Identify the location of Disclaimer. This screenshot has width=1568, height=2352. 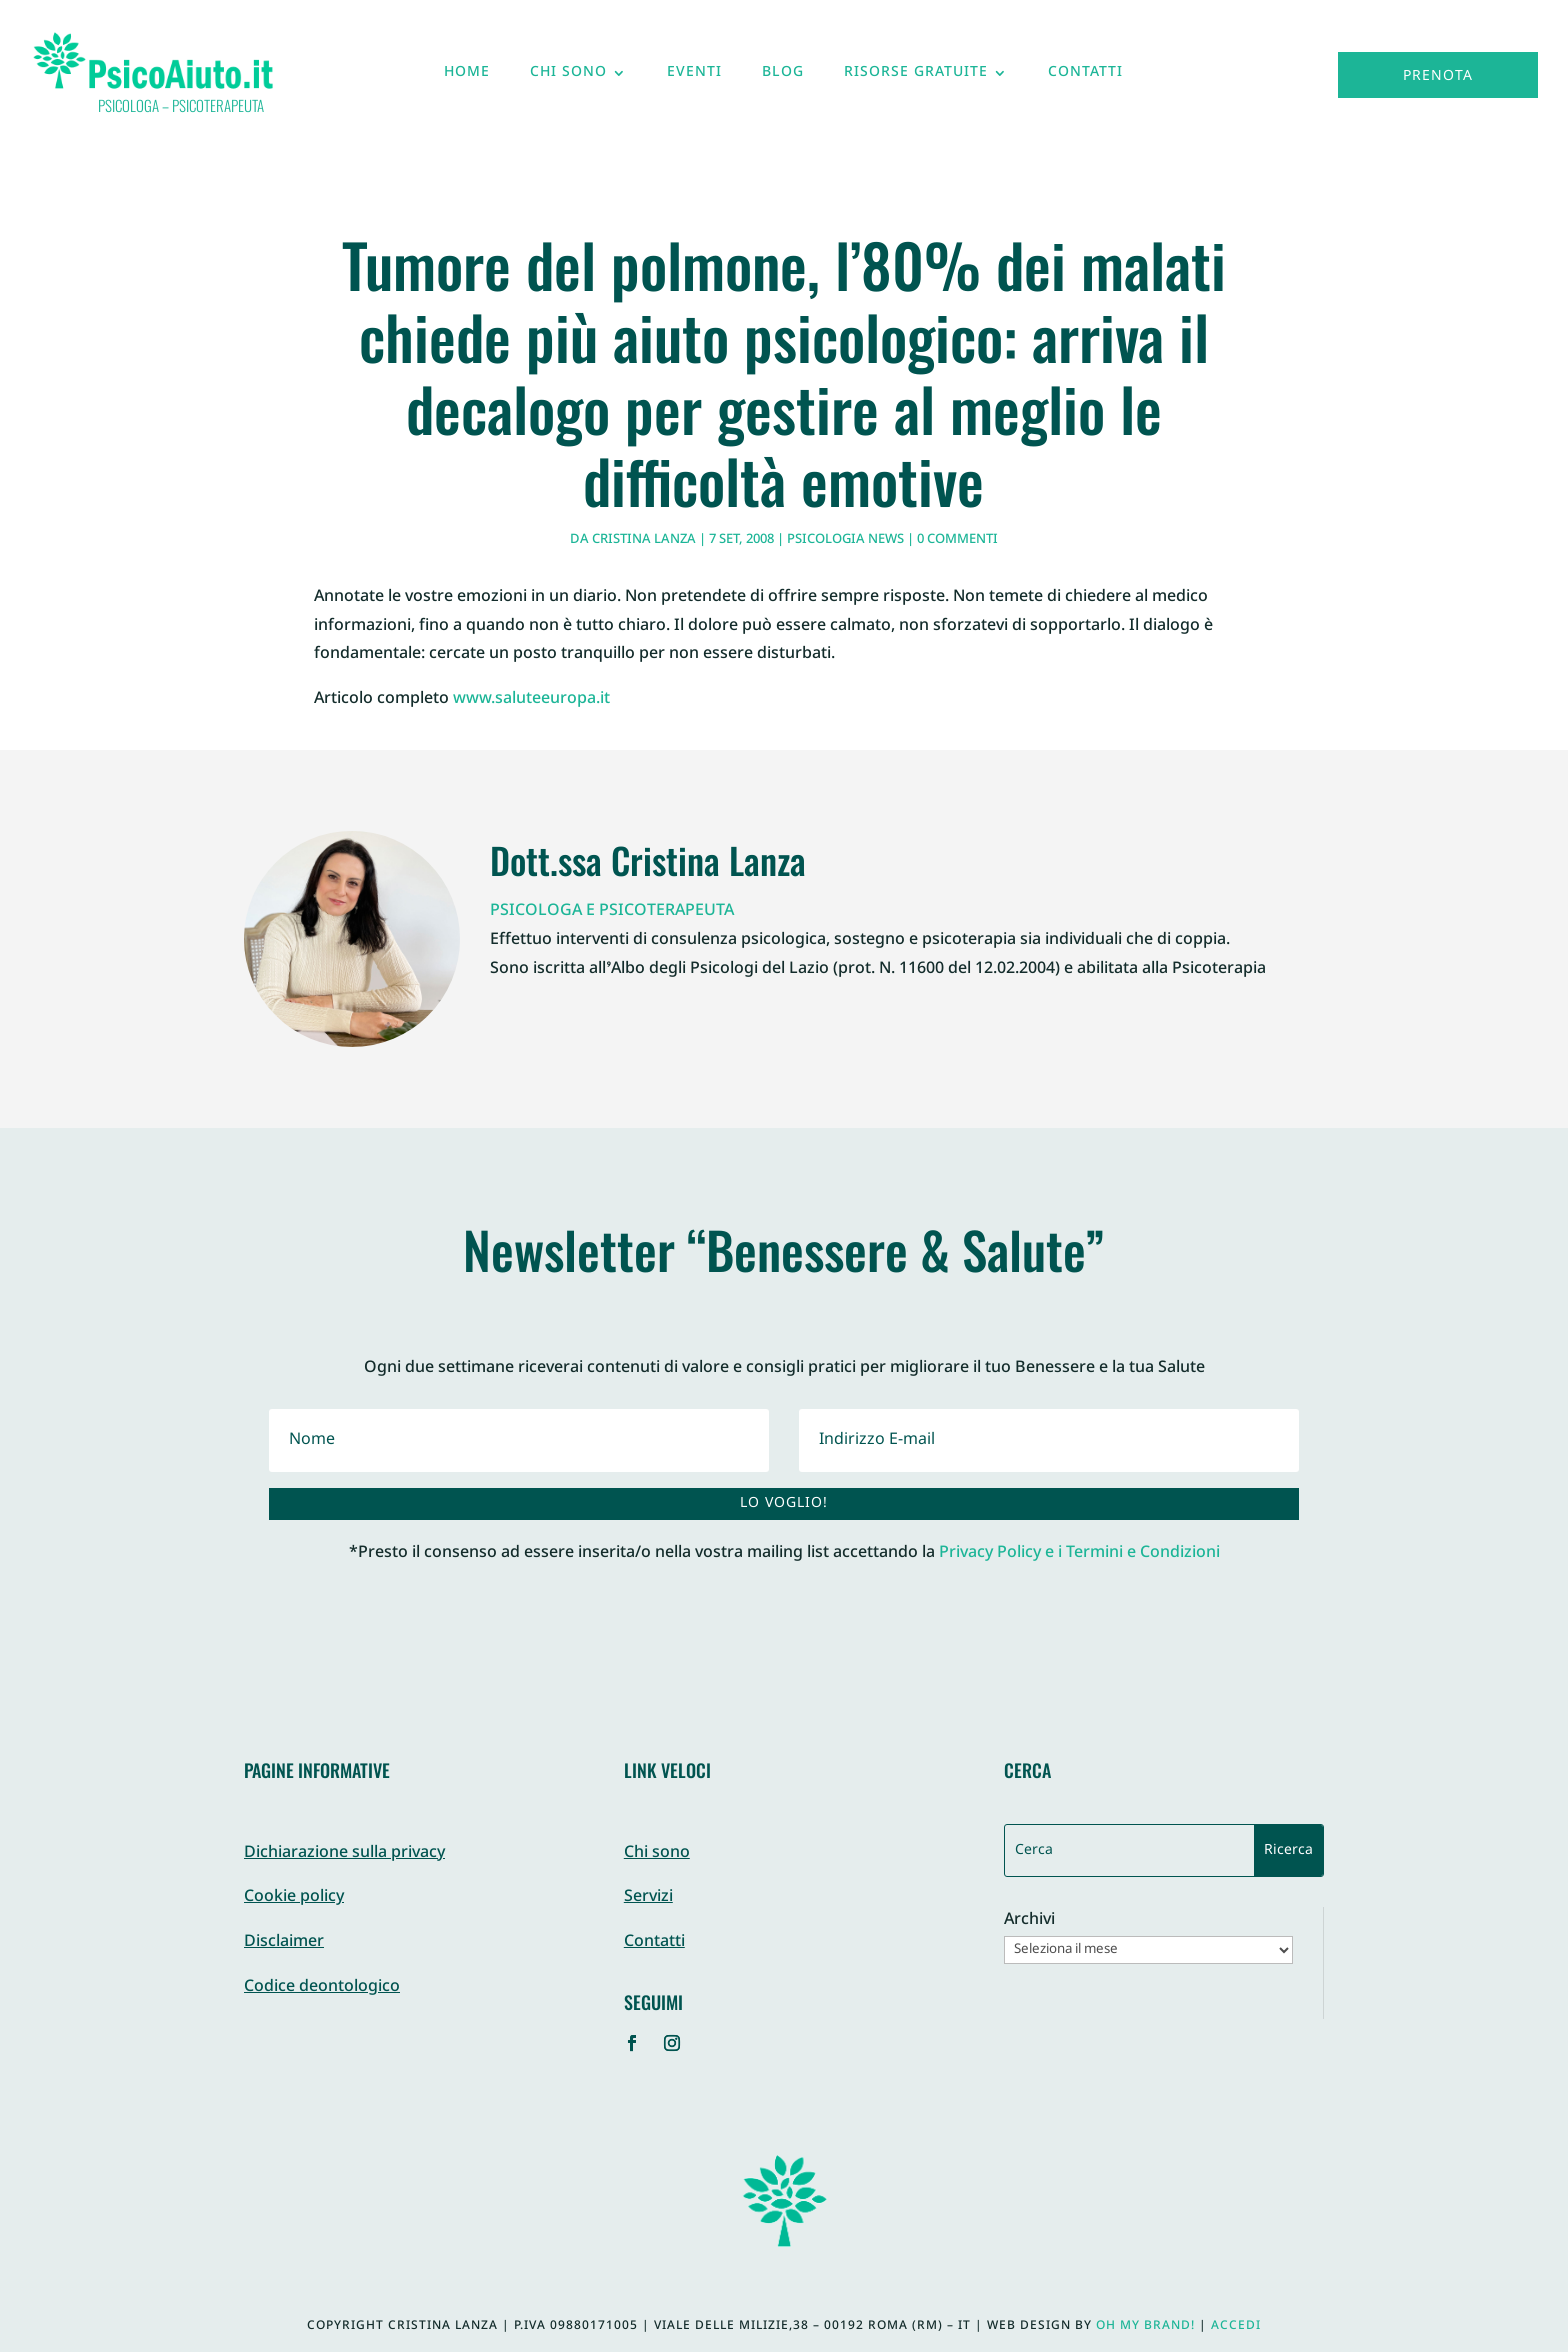
(284, 1942).